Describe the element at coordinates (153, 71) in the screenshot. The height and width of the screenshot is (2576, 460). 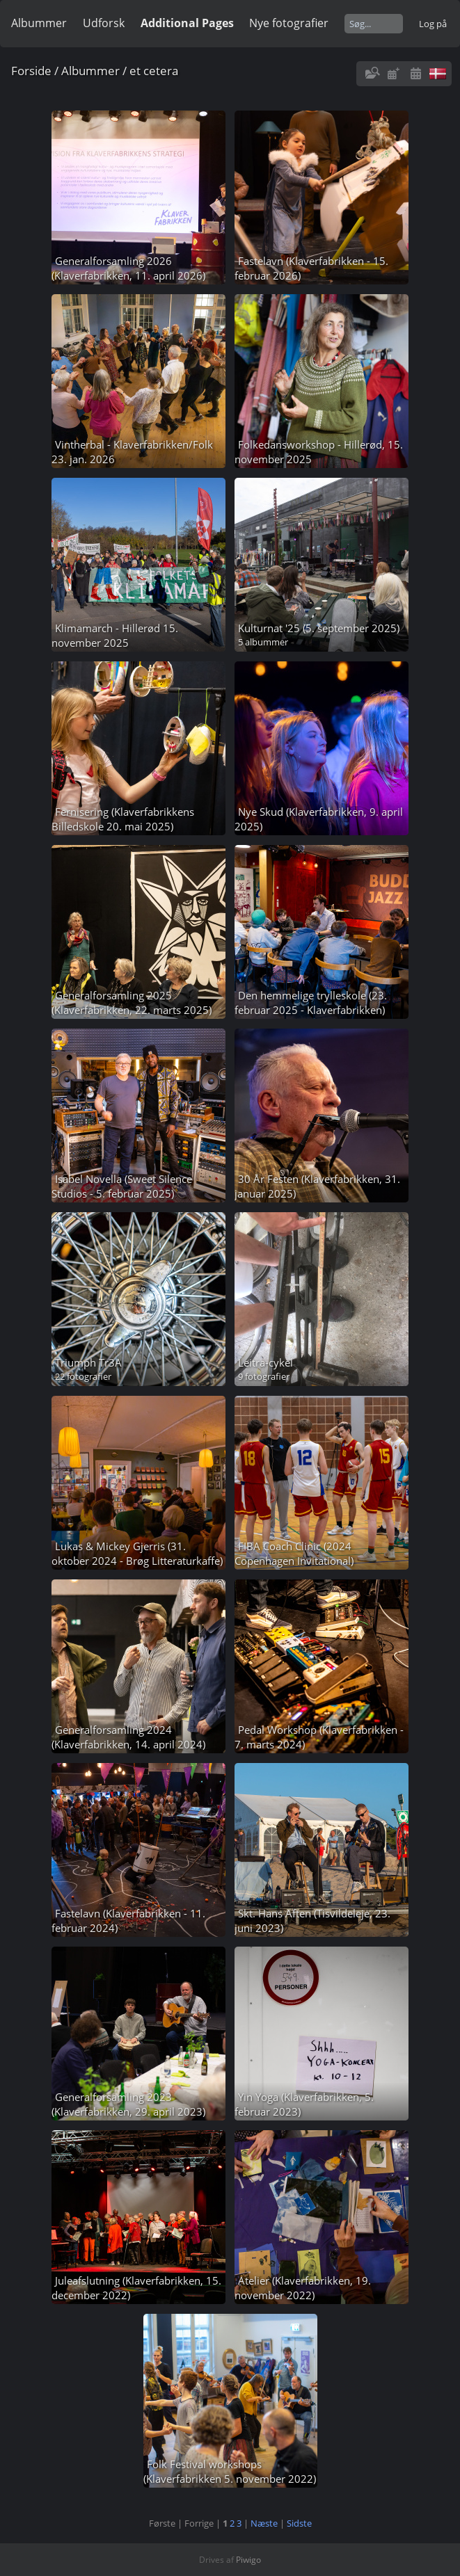
I see `et cetera` at that location.